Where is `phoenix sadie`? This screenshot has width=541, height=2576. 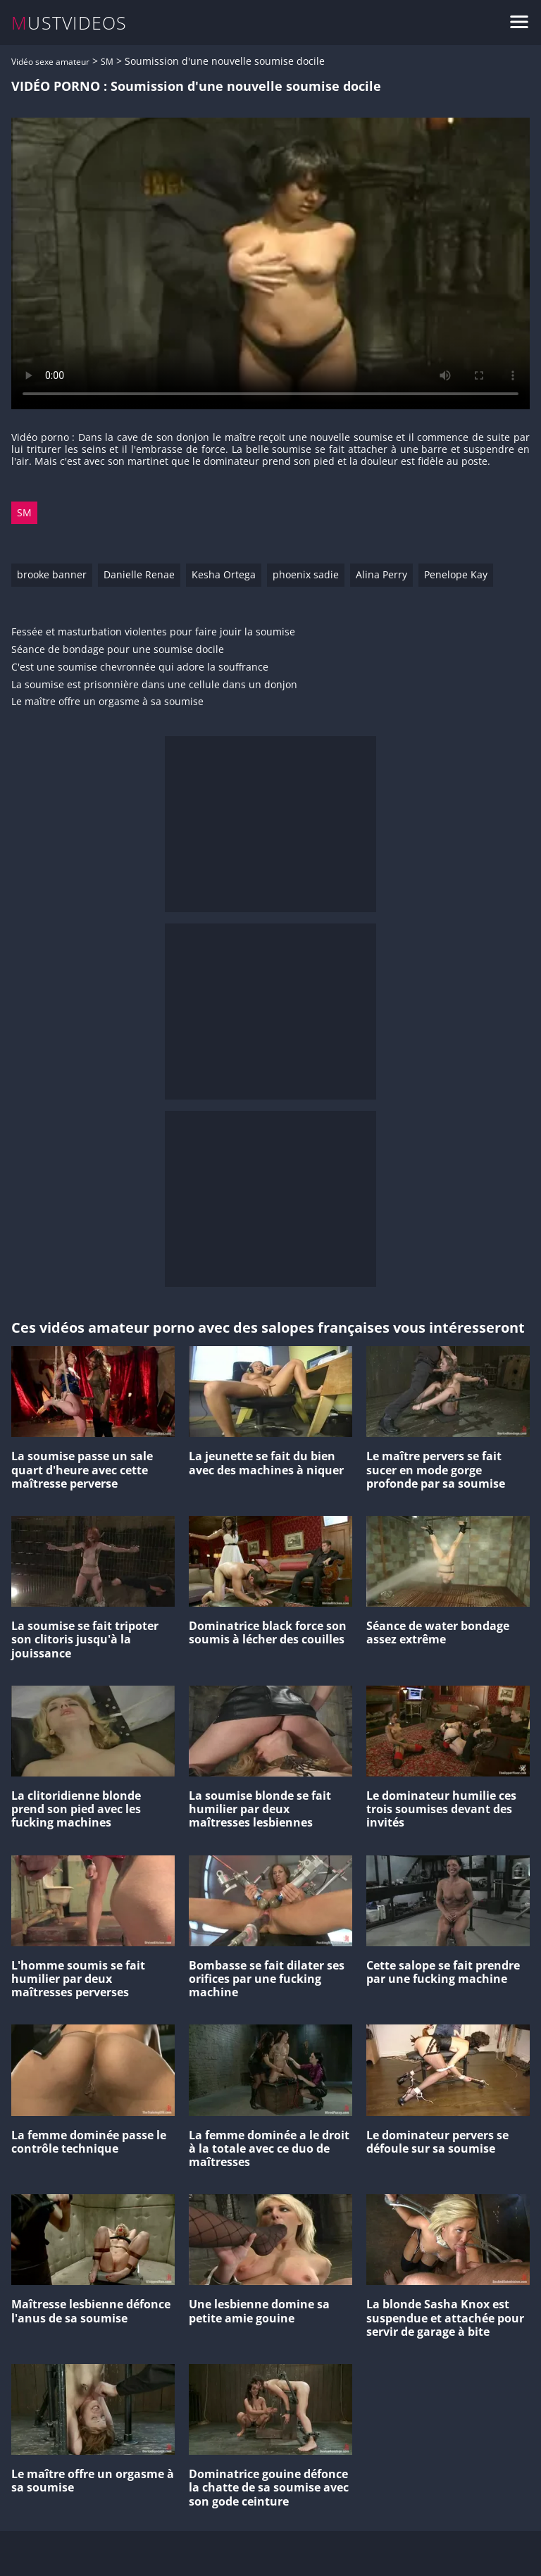
phoenix sadie is located at coordinates (306, 574).